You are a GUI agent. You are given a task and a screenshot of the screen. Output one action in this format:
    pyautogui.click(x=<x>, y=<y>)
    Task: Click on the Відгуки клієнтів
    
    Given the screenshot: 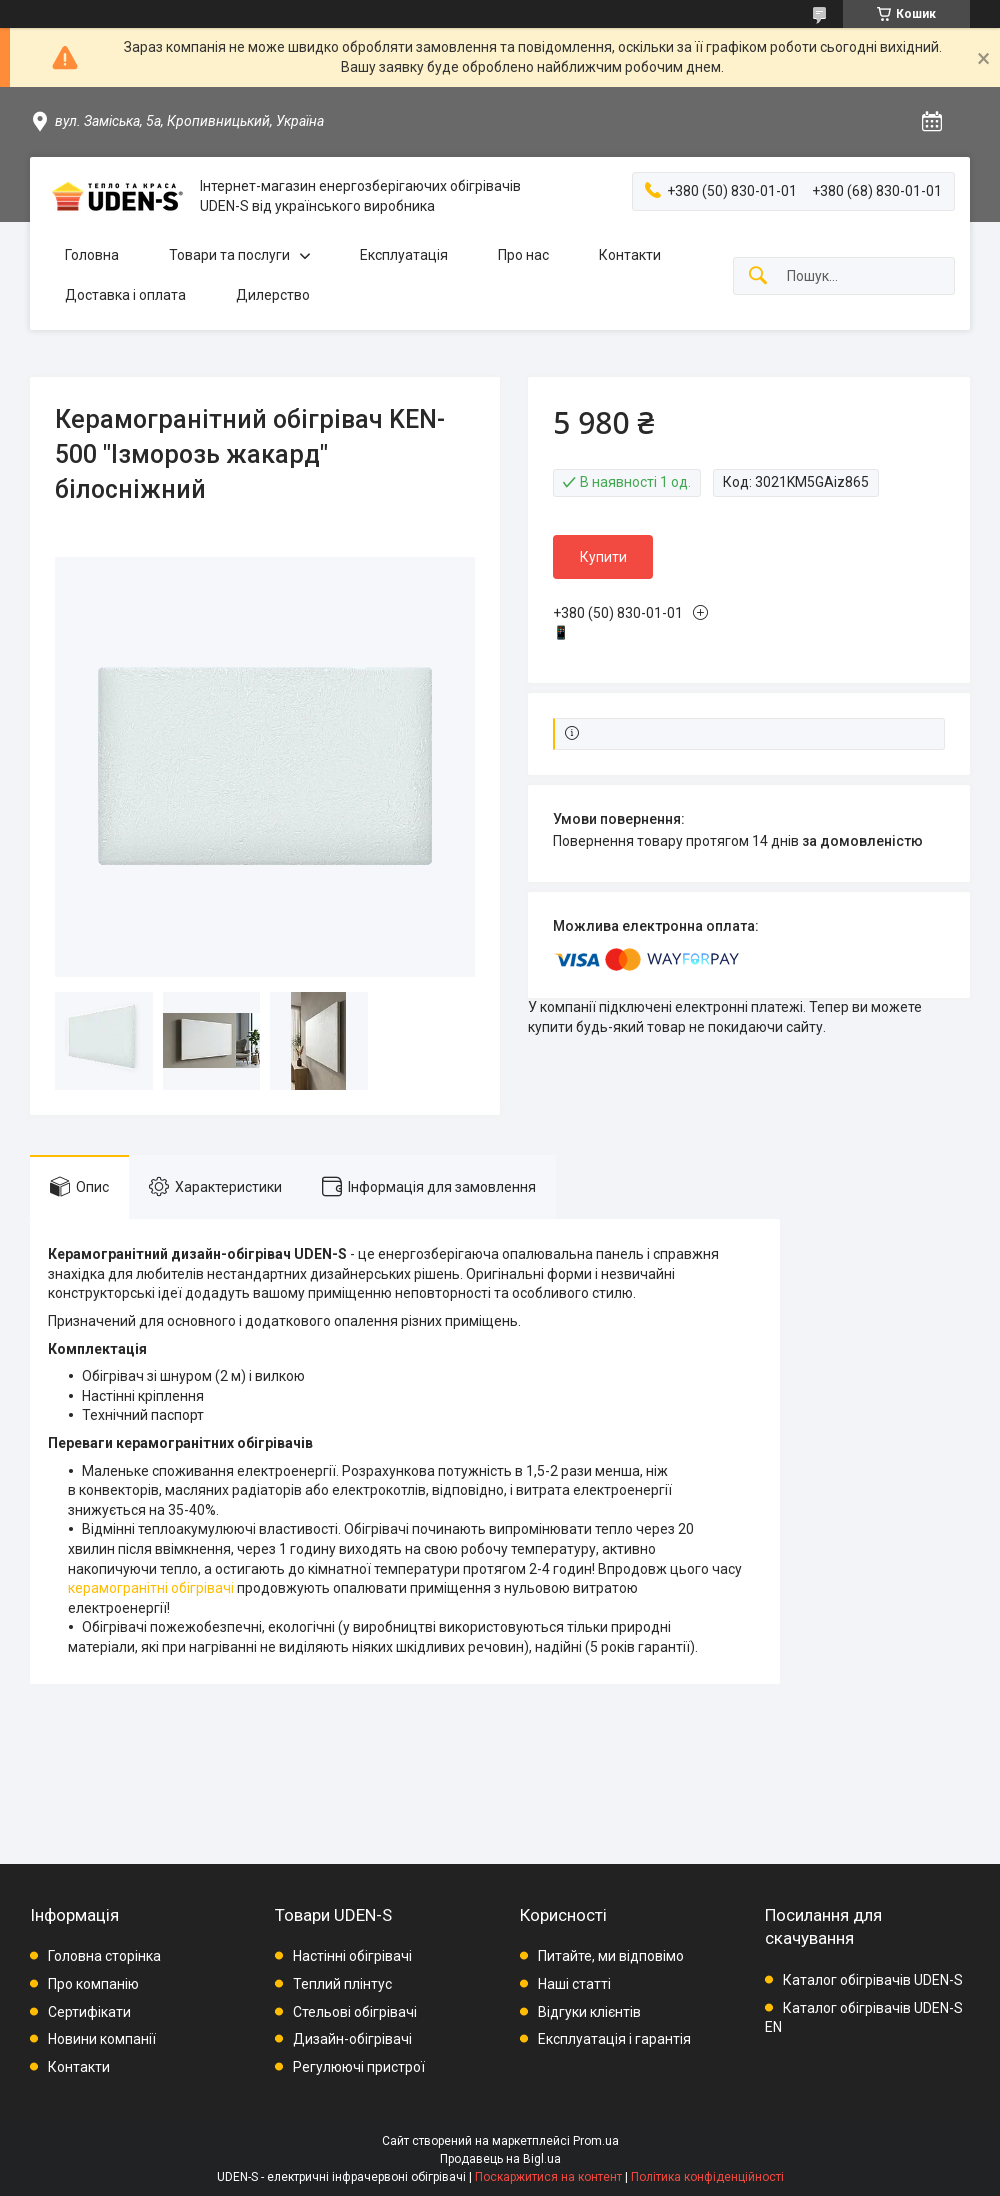 What is the action you would take?
    pyautogui.click(x=589, y=2012)
    